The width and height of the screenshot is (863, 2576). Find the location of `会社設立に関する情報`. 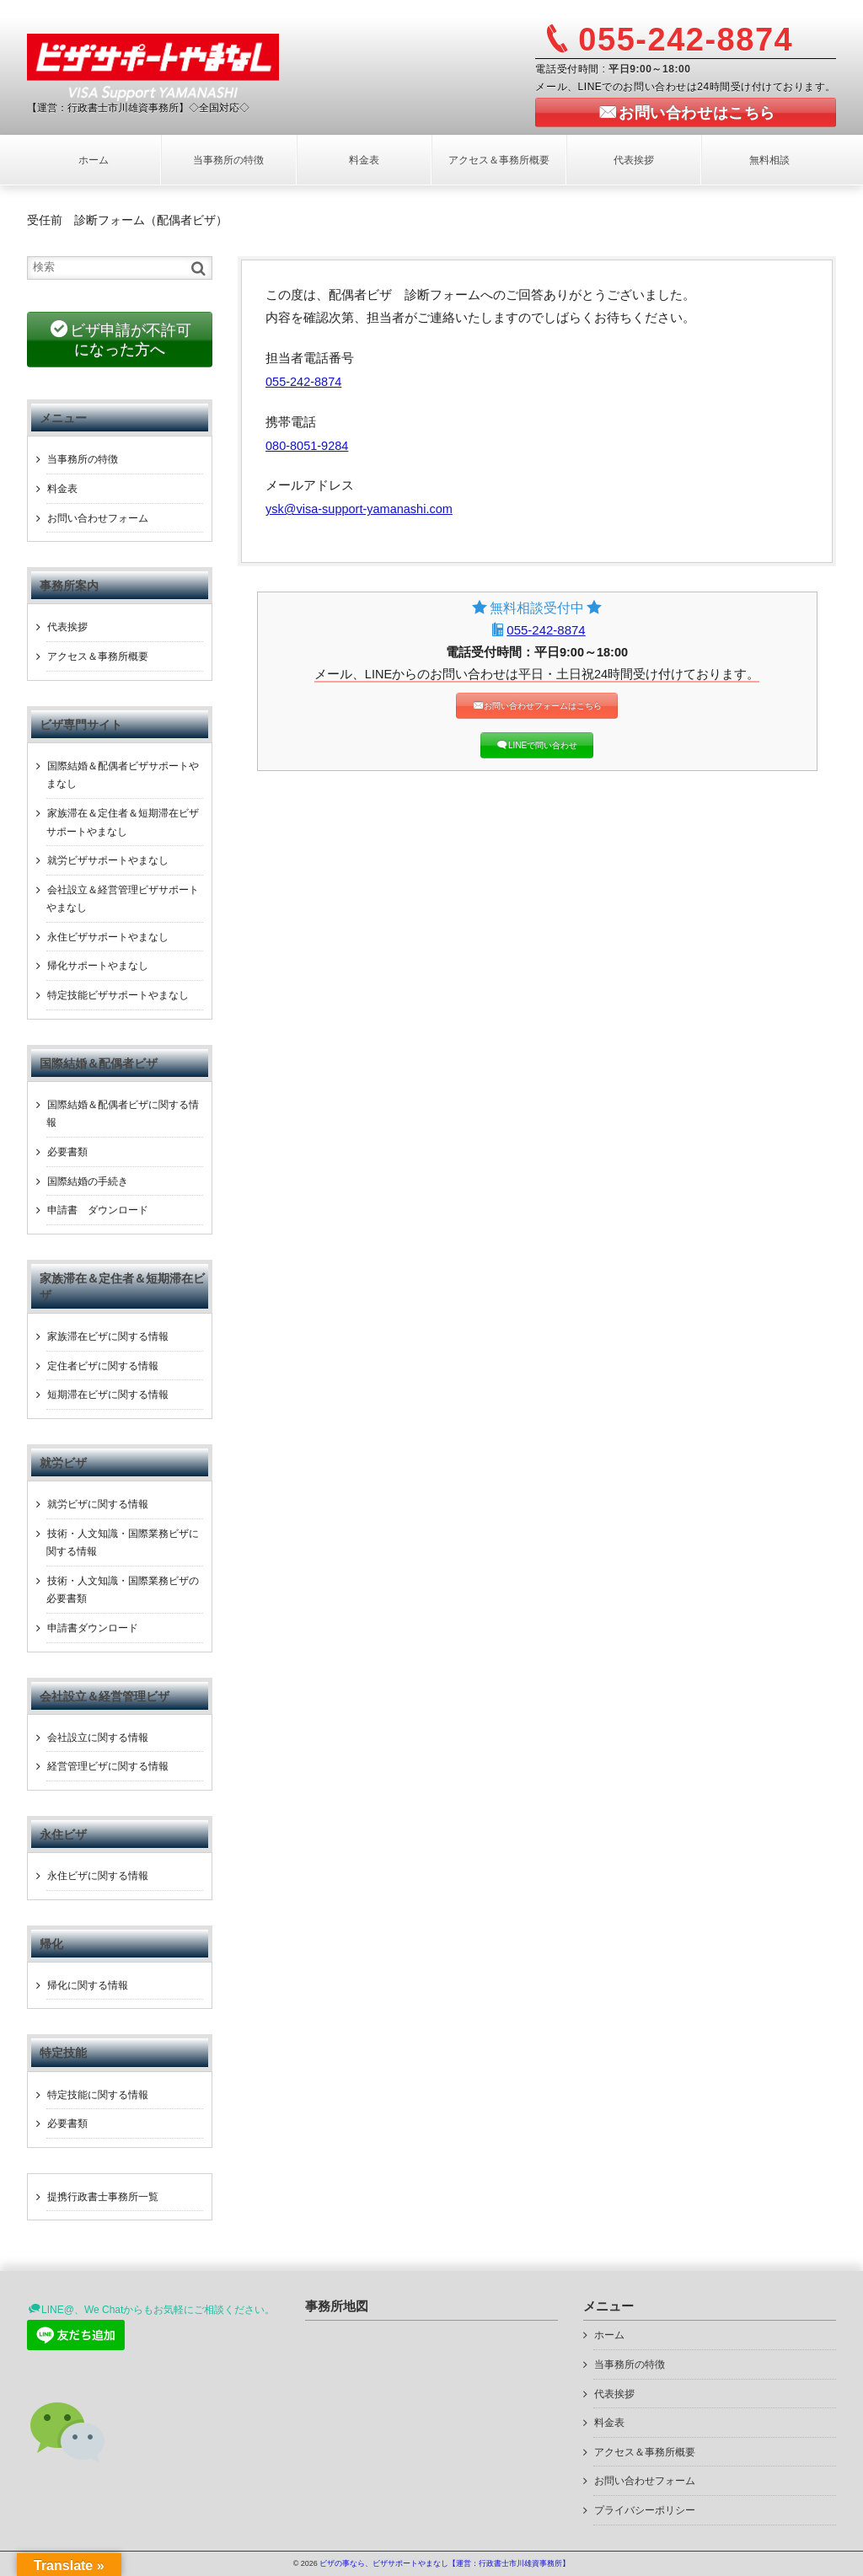

会社設立に関する情報 is located at coordinates (97, 1737).